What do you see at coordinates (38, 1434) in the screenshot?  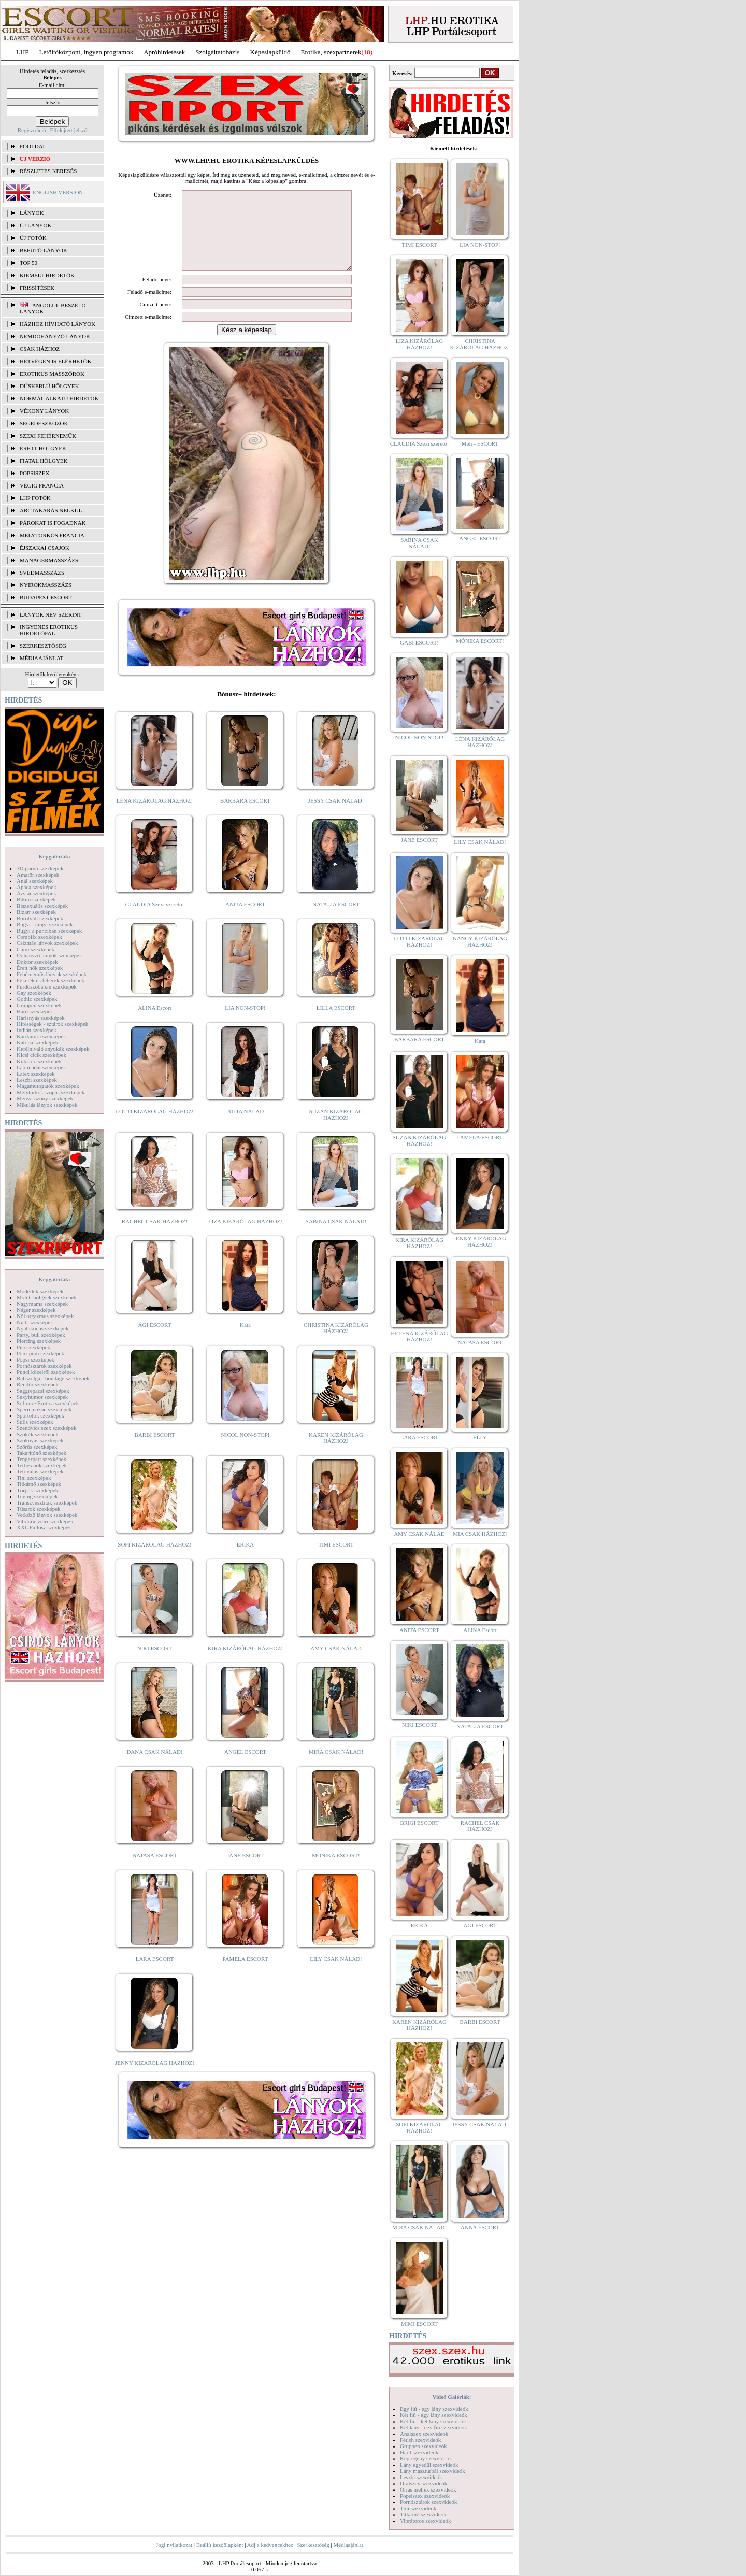 I see `Szőkék szexképek` at bounding box center [38, 1434].